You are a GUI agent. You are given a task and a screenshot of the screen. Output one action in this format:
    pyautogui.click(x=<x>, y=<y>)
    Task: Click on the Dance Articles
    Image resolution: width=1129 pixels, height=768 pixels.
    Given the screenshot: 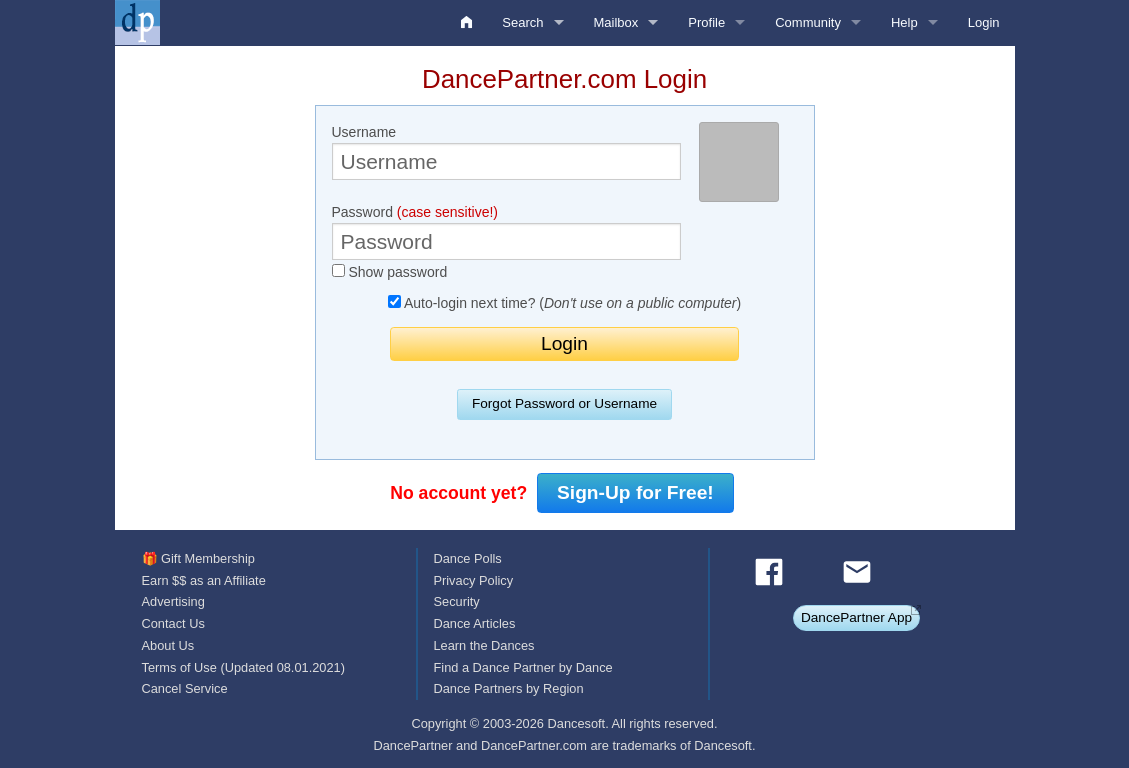 What is the action you would take?
    pyautogui.click(x=474, y=623)
    